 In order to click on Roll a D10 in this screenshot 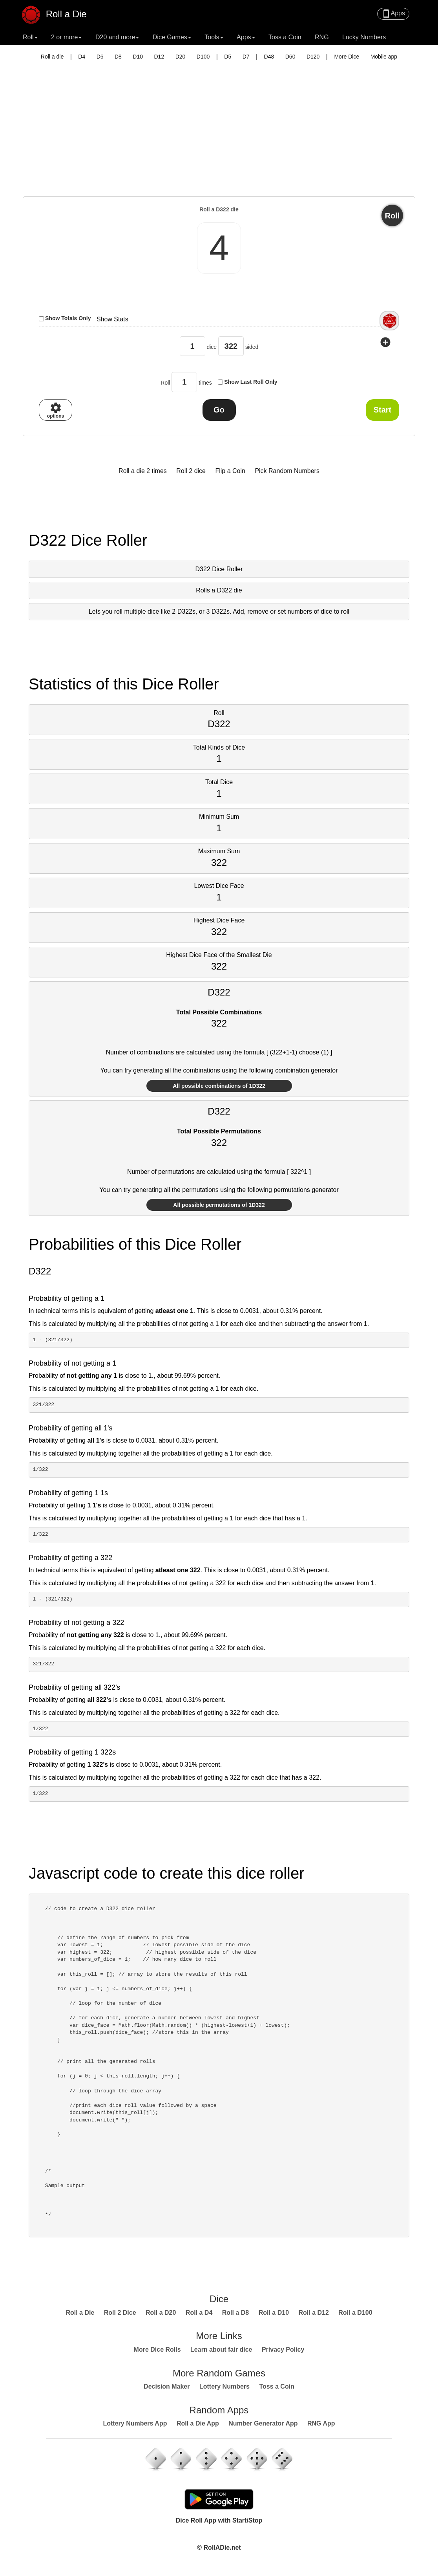, I will do `click(274, 2312)`.